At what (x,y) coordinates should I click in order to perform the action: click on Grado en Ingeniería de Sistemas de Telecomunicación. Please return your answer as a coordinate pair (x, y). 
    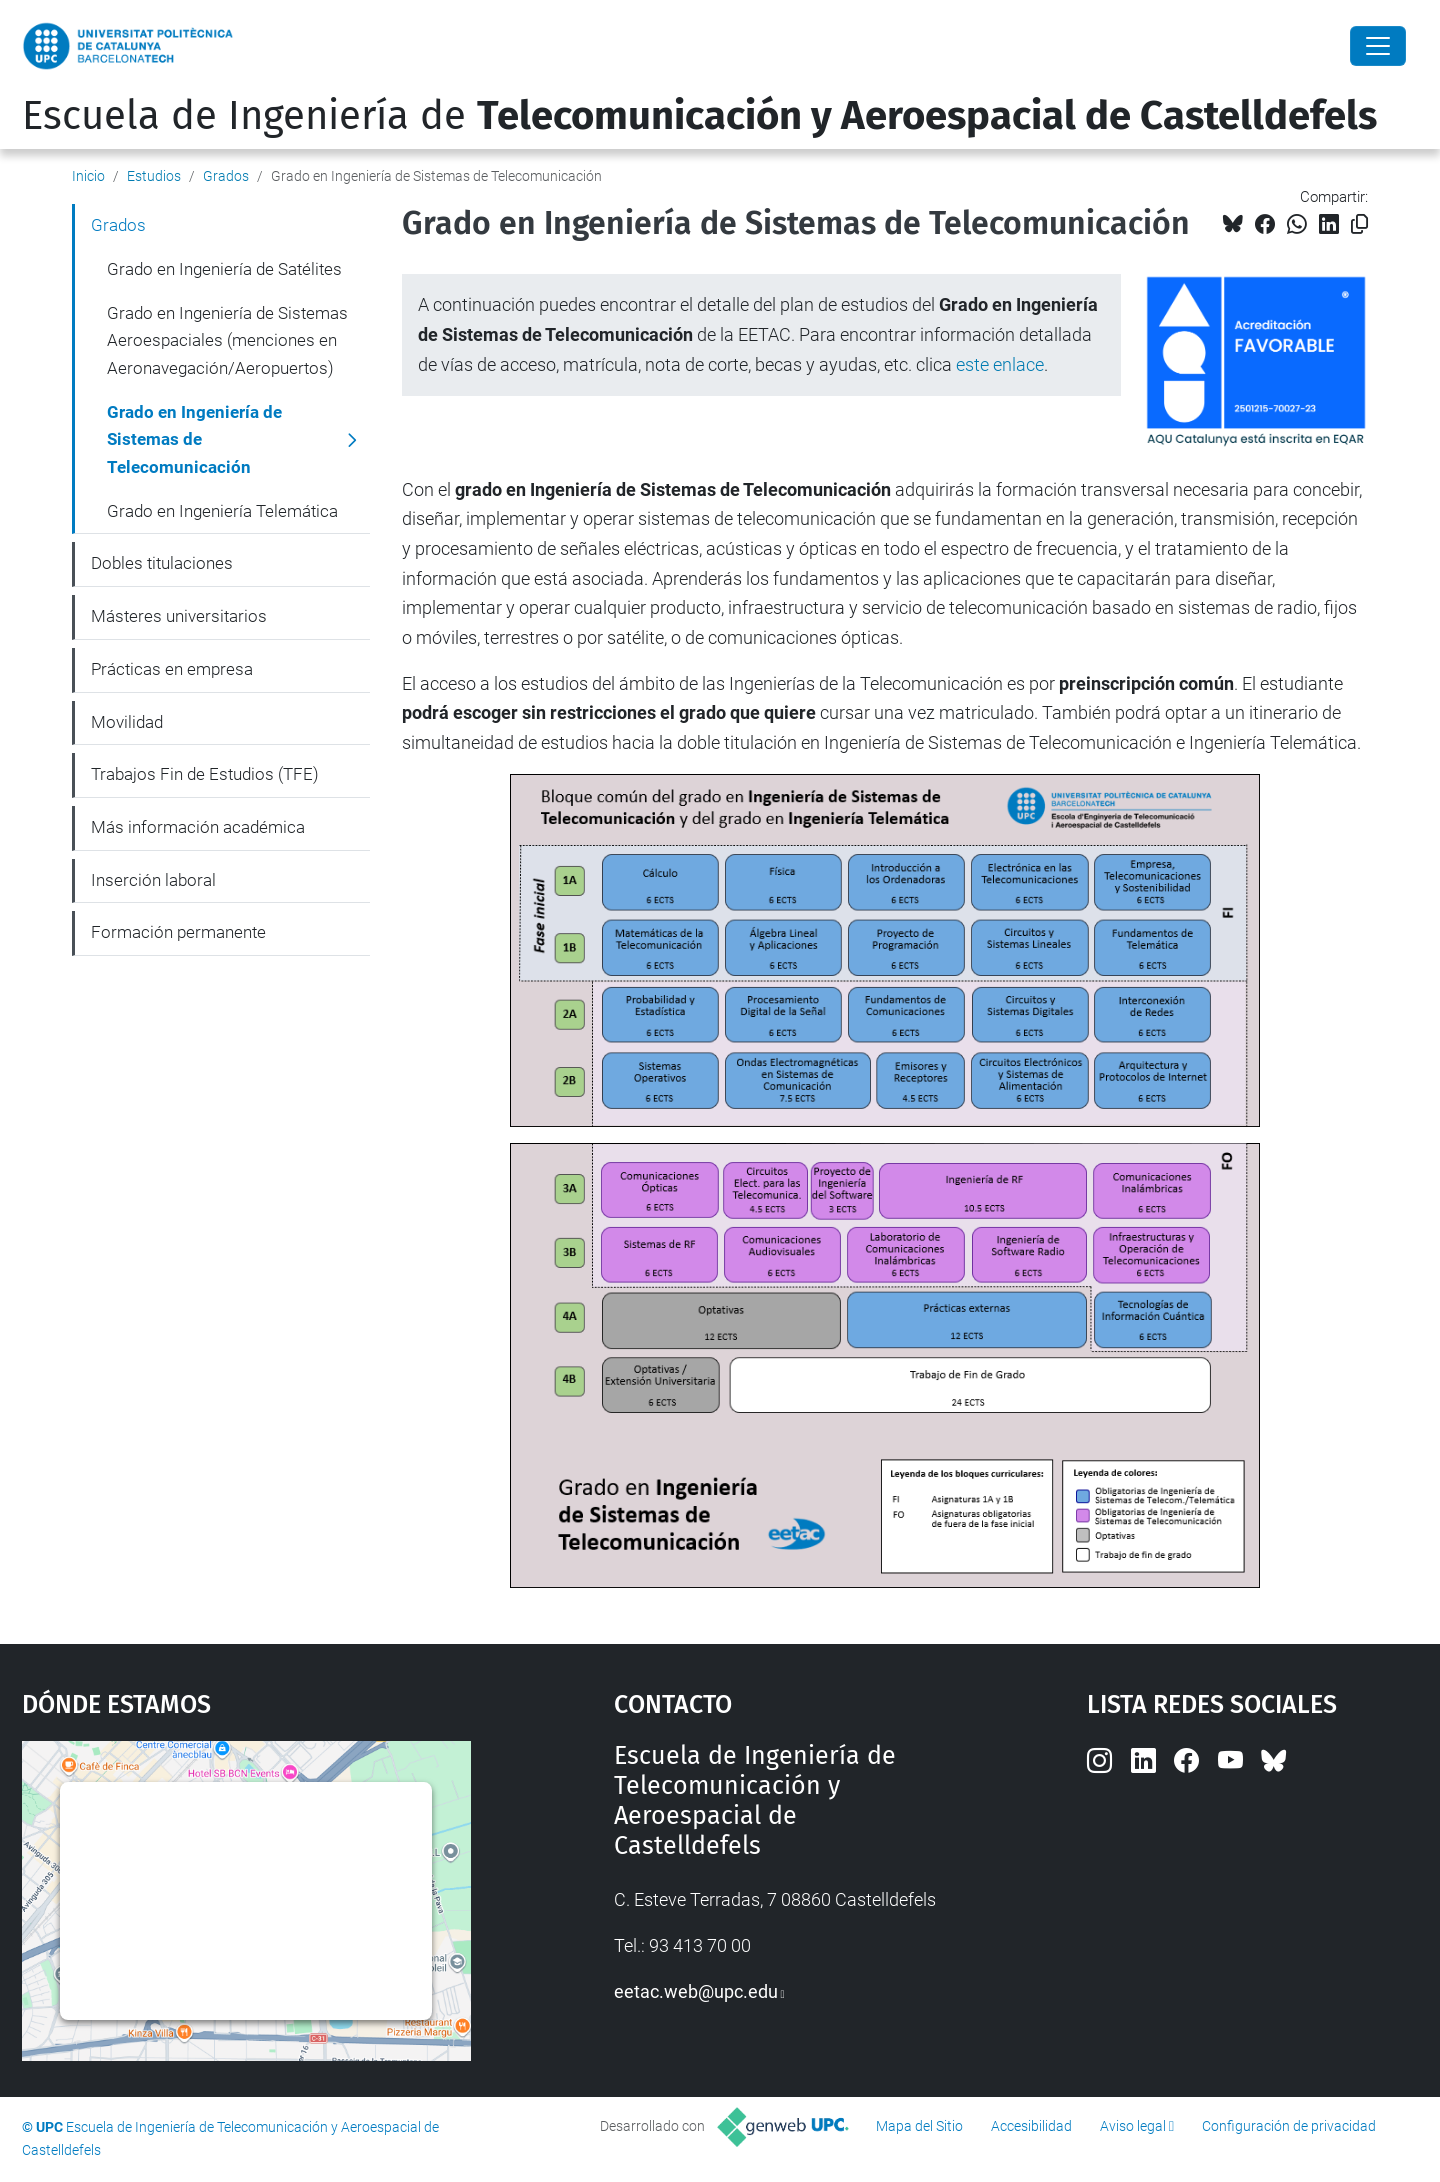
    Looking at the image, I should click on (194, 439).